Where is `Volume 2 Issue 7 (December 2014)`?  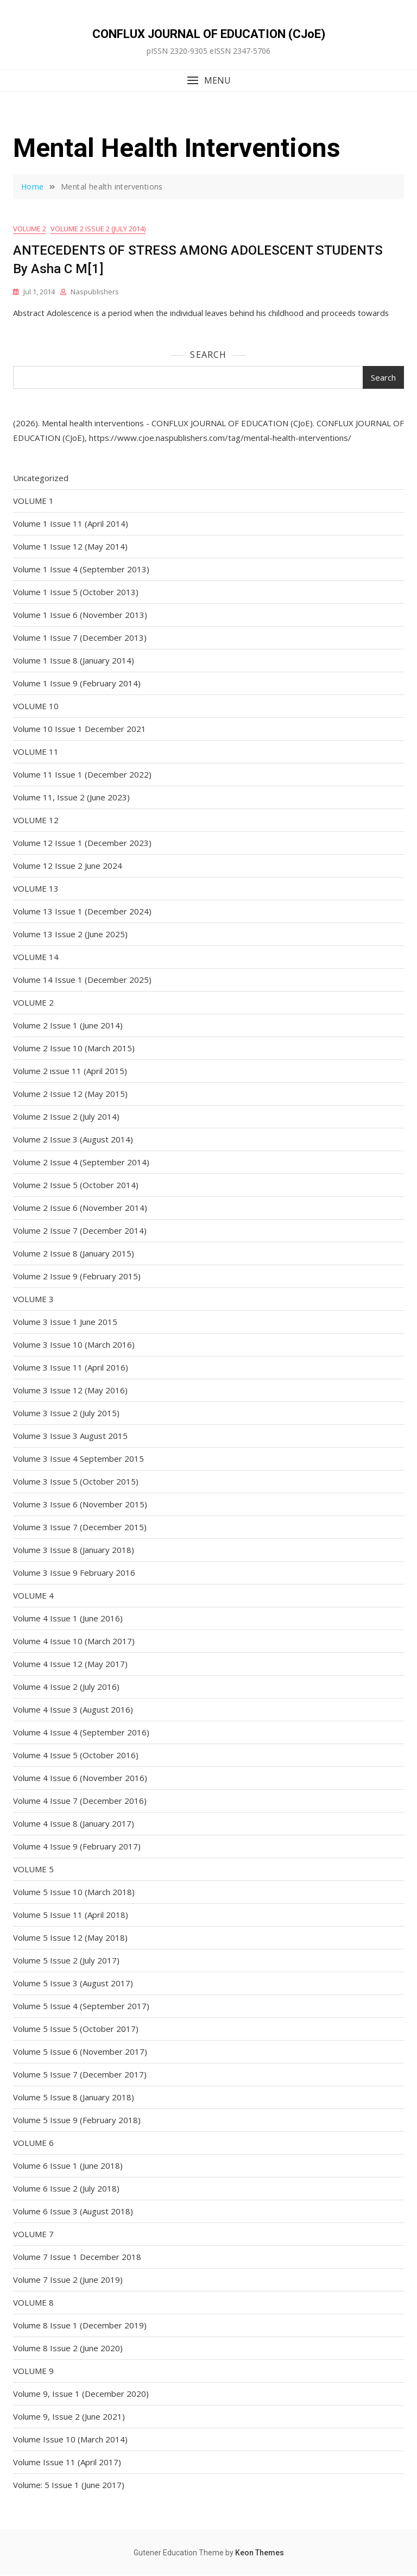 Volume 2 Issue 7 (December 2014) is located at coordinates (80, 1231).